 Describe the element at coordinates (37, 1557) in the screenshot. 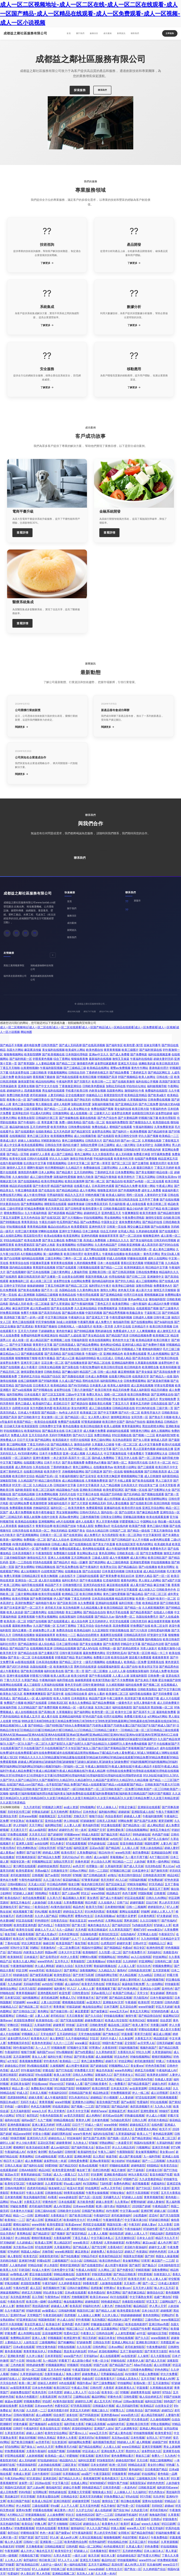

I see `激情自拍五月天` at that location.